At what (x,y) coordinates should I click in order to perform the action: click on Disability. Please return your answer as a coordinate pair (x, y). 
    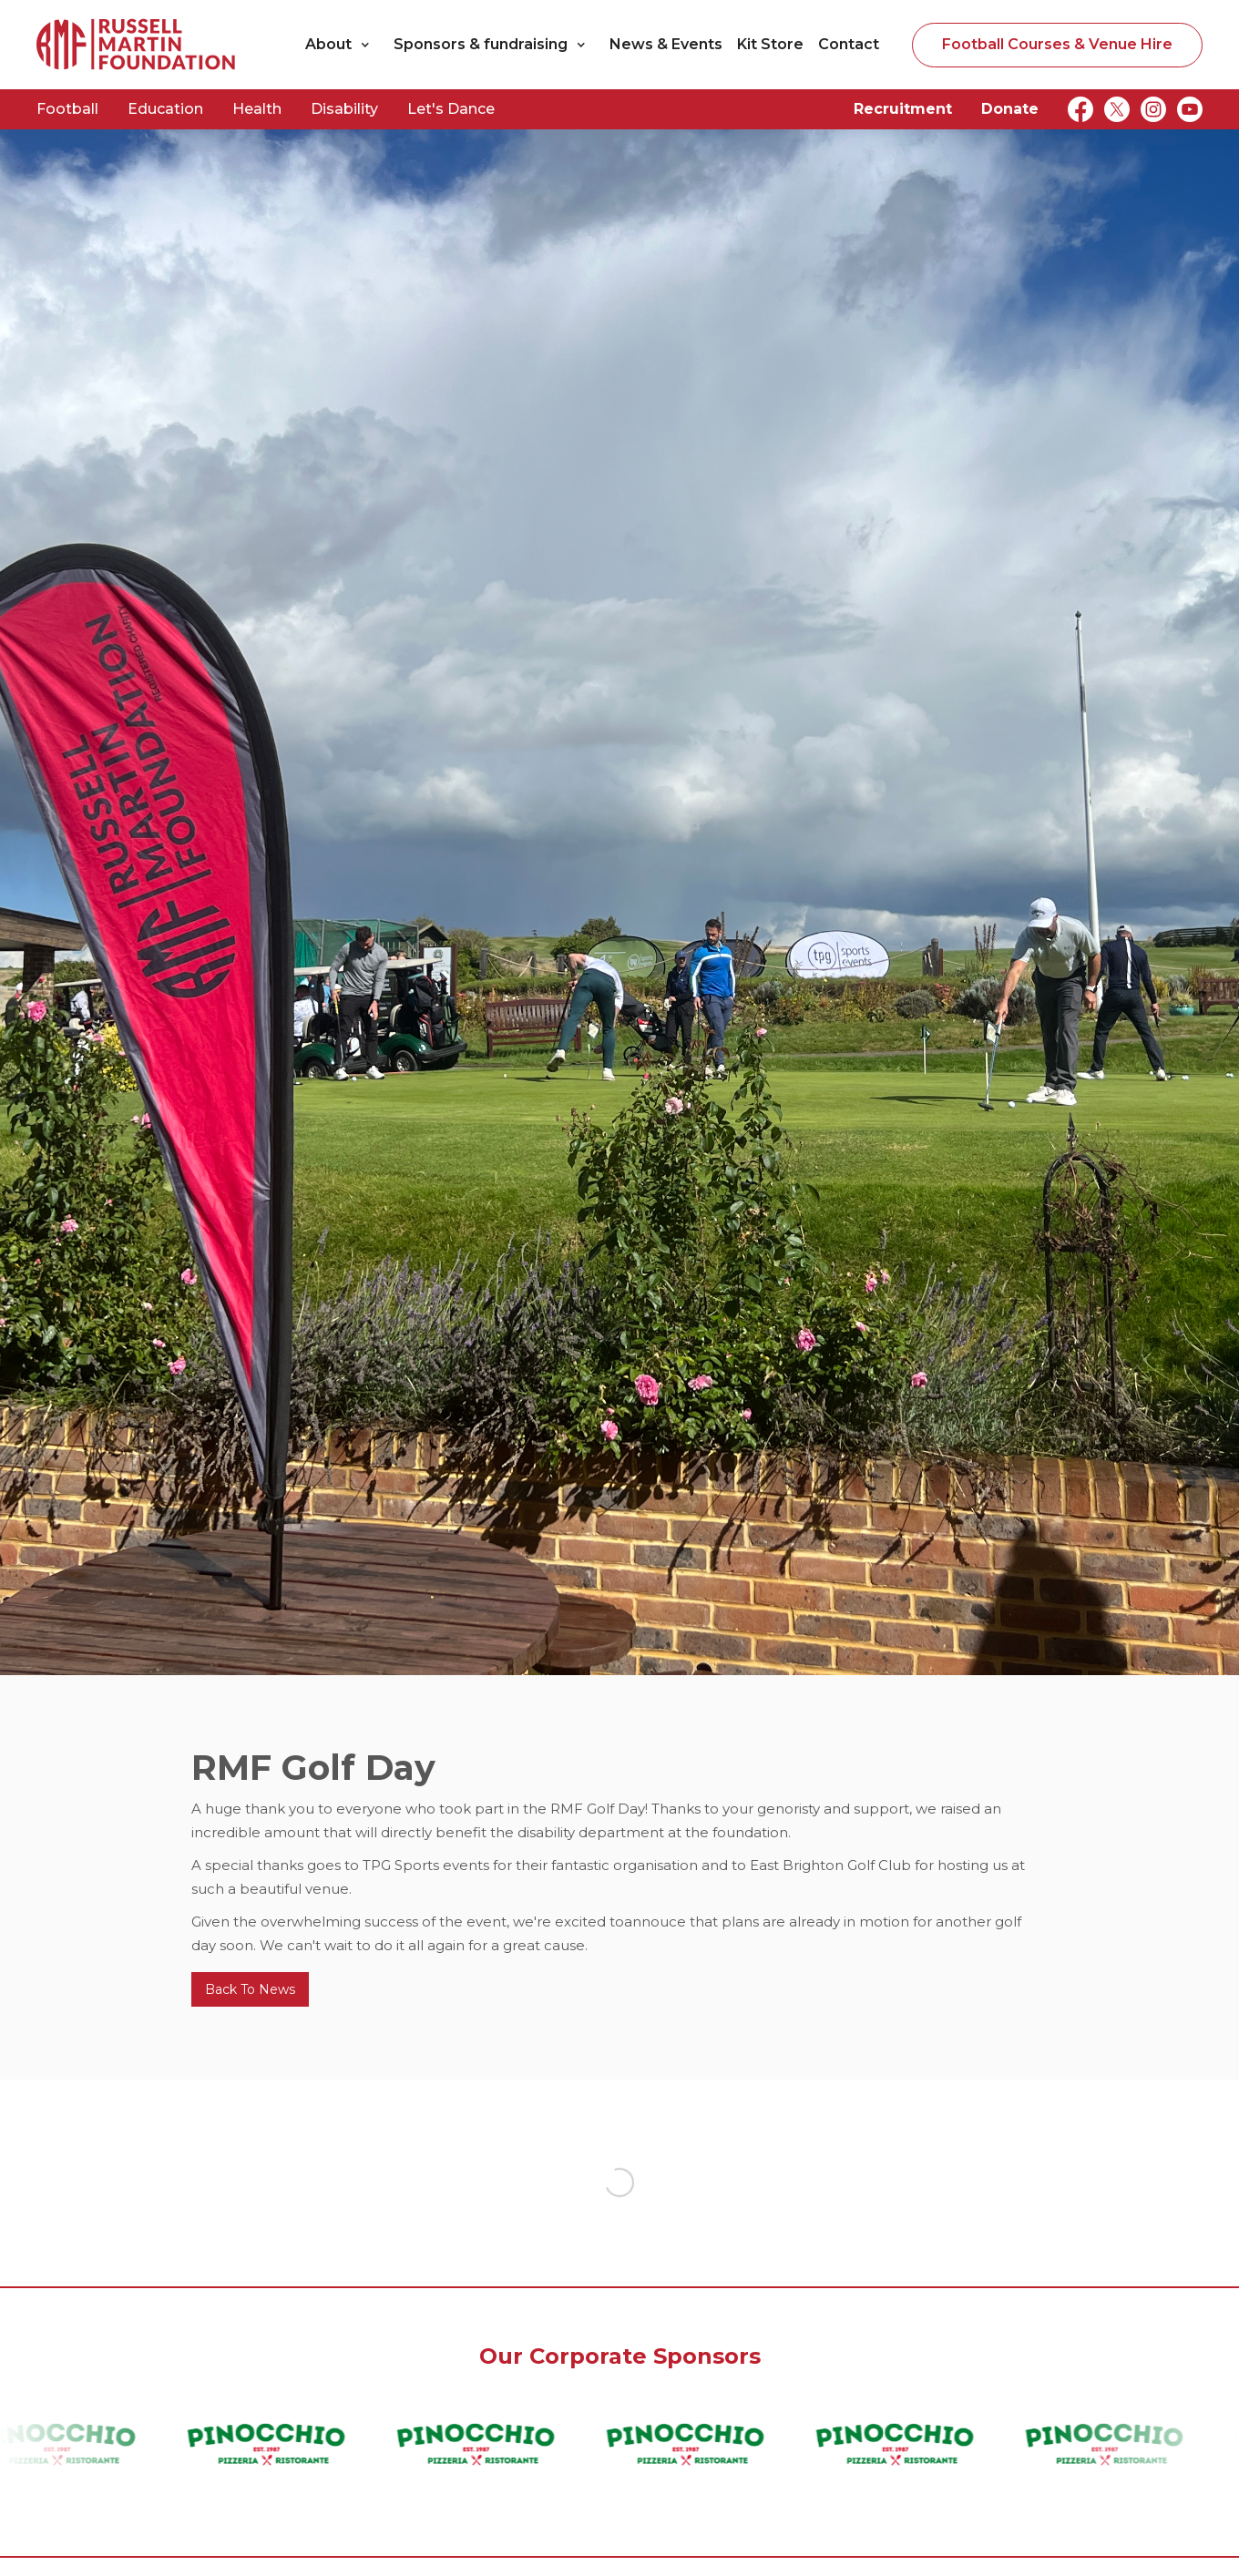
    Looking at the image, I should click on (344, 109).